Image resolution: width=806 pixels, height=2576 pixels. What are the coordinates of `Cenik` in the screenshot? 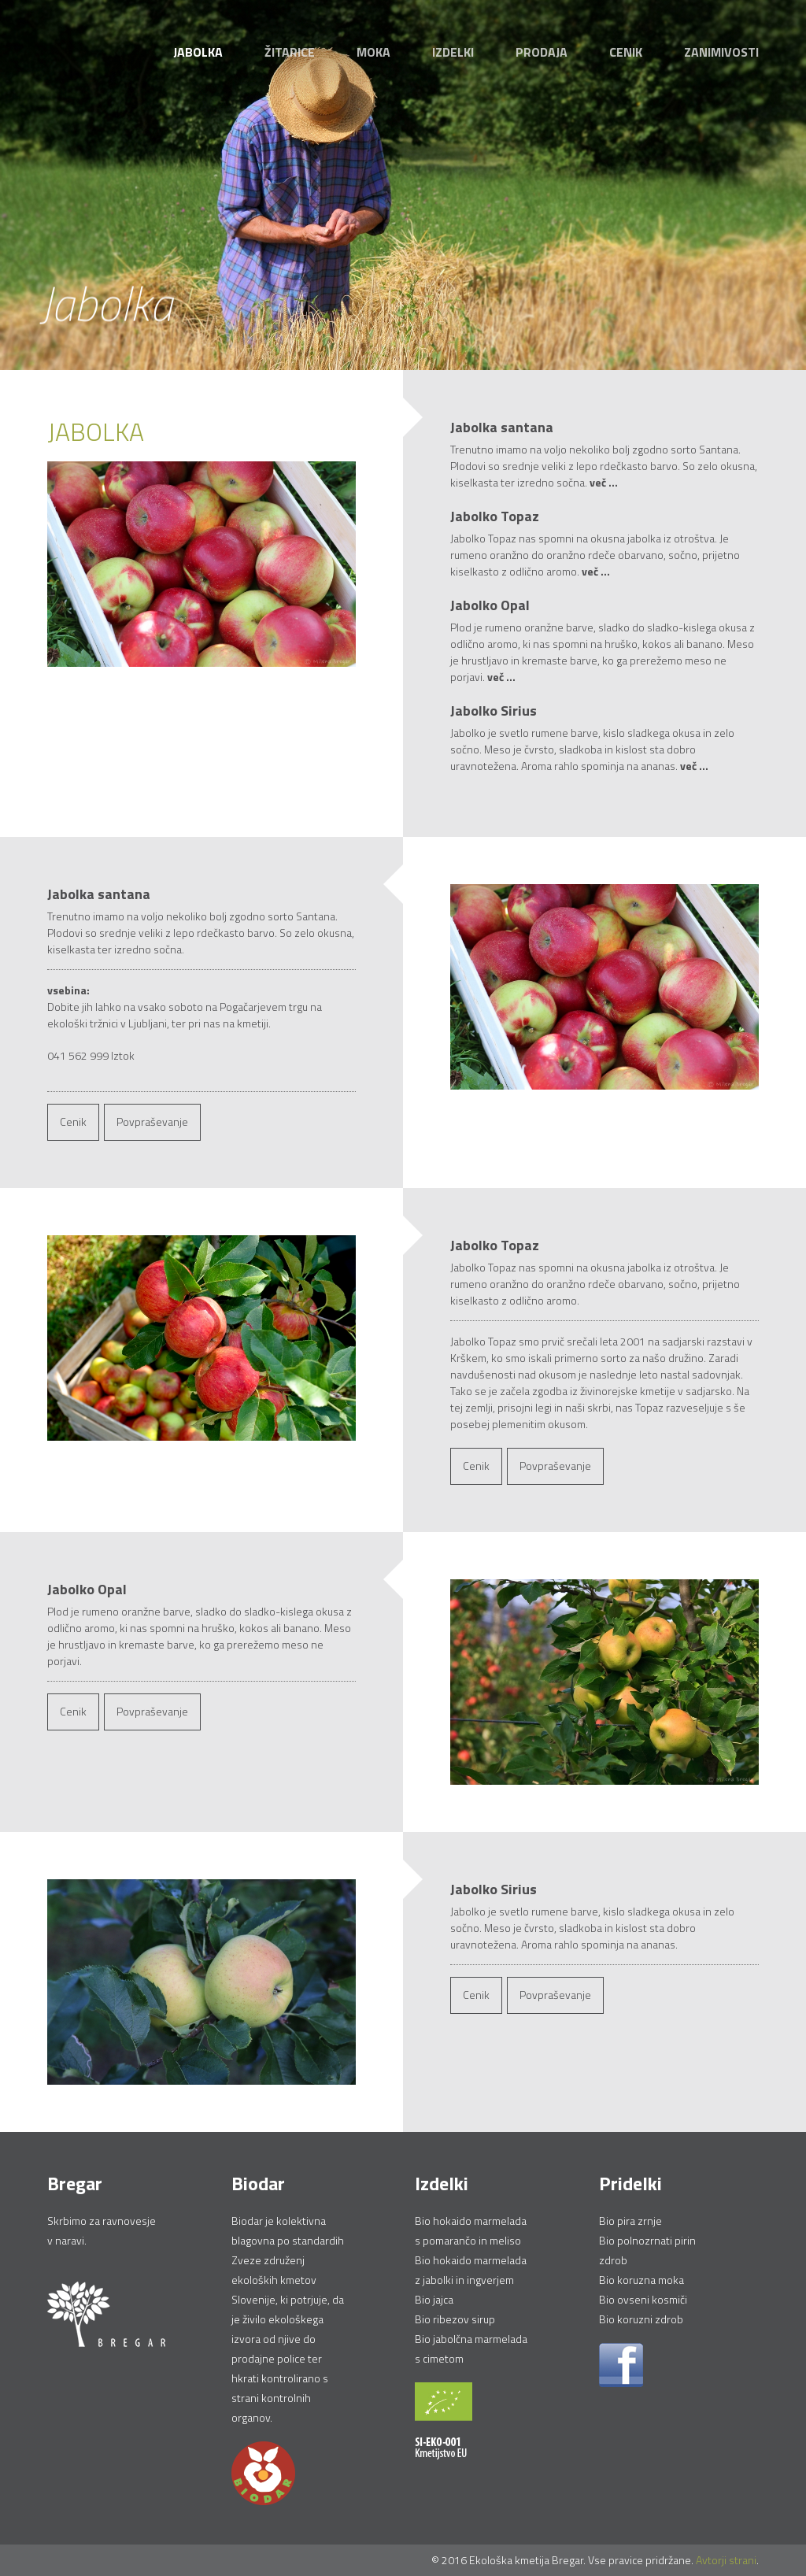 It's located at (625, 52).